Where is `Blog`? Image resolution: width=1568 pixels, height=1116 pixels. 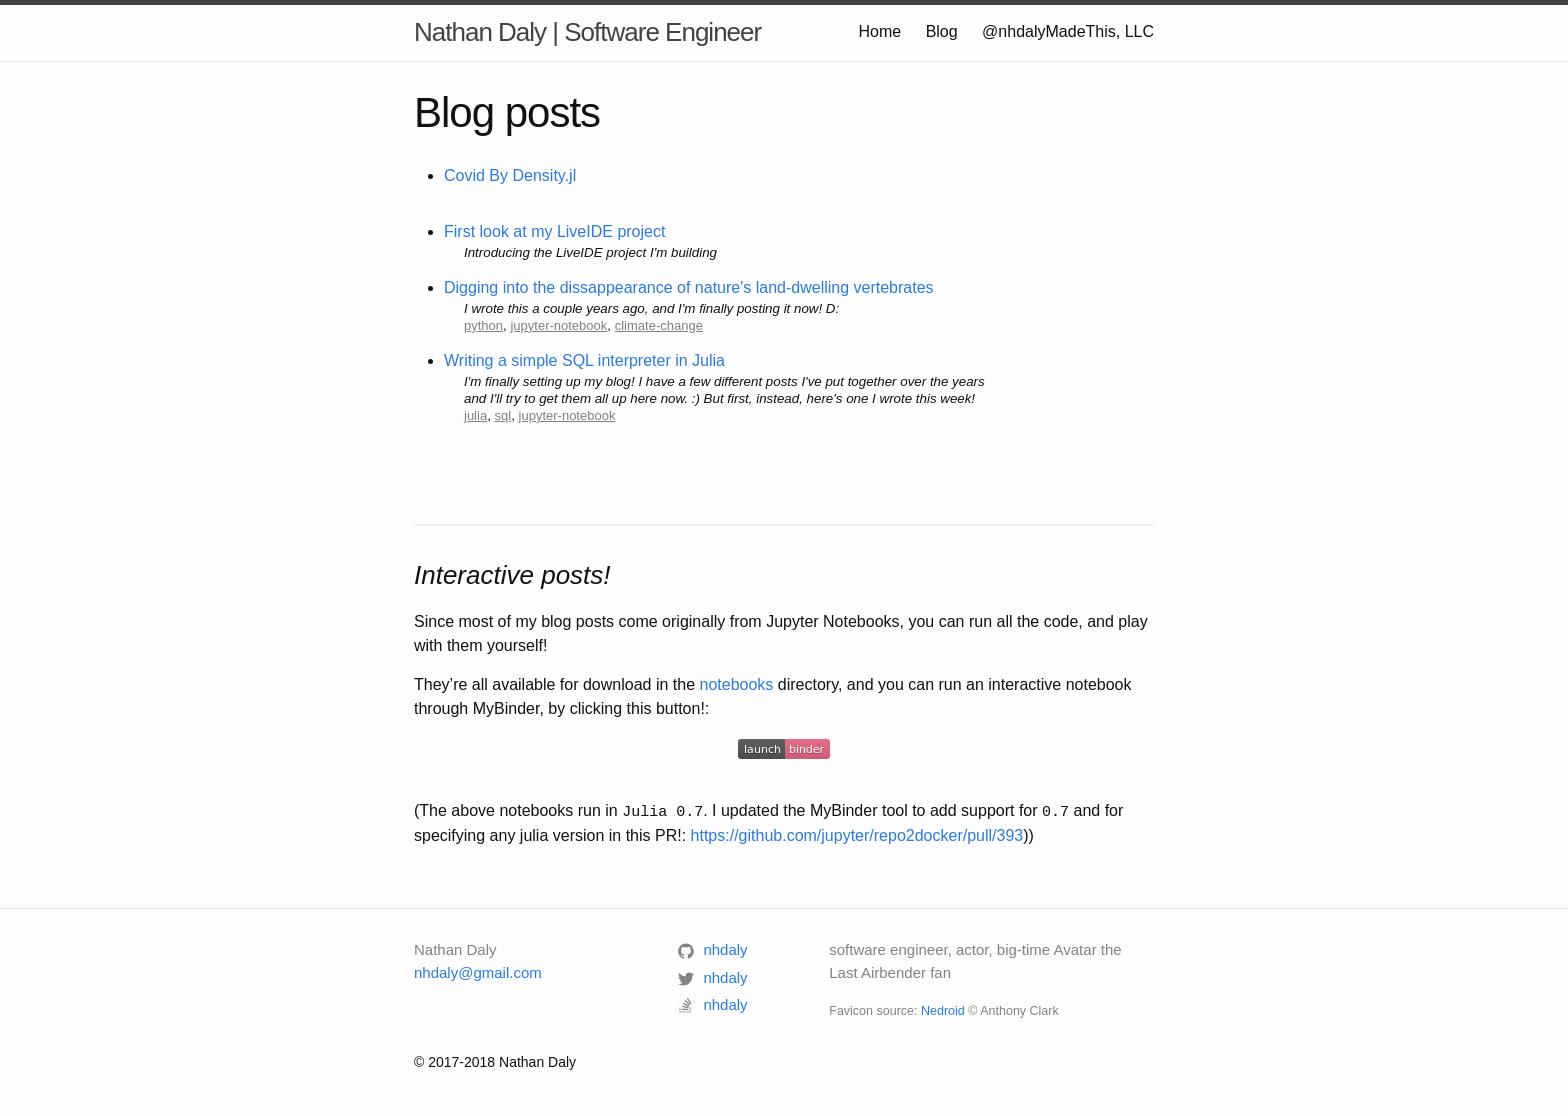
Blog is located at coordinates (942, 31).